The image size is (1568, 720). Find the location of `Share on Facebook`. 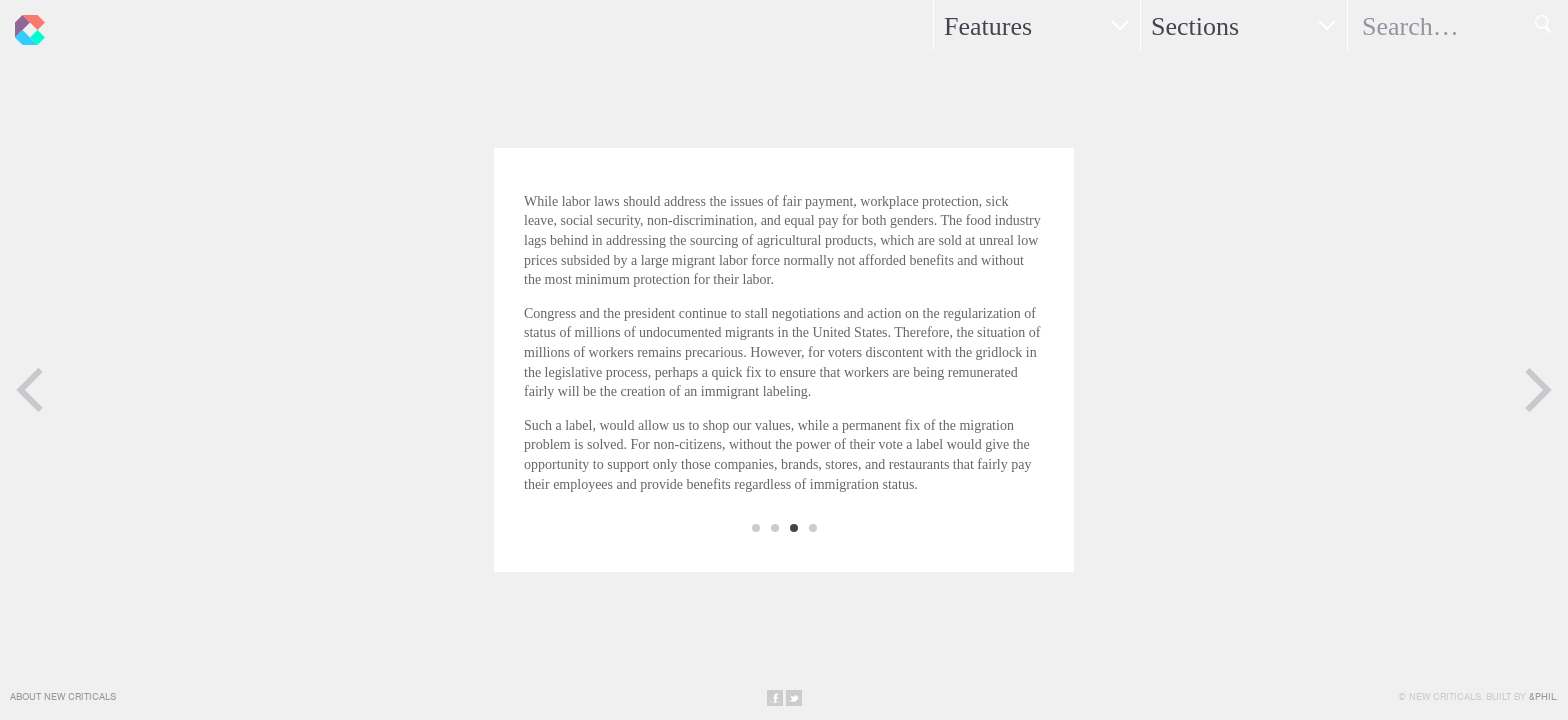

Share on Facebook is located at coordinates (775, 698).